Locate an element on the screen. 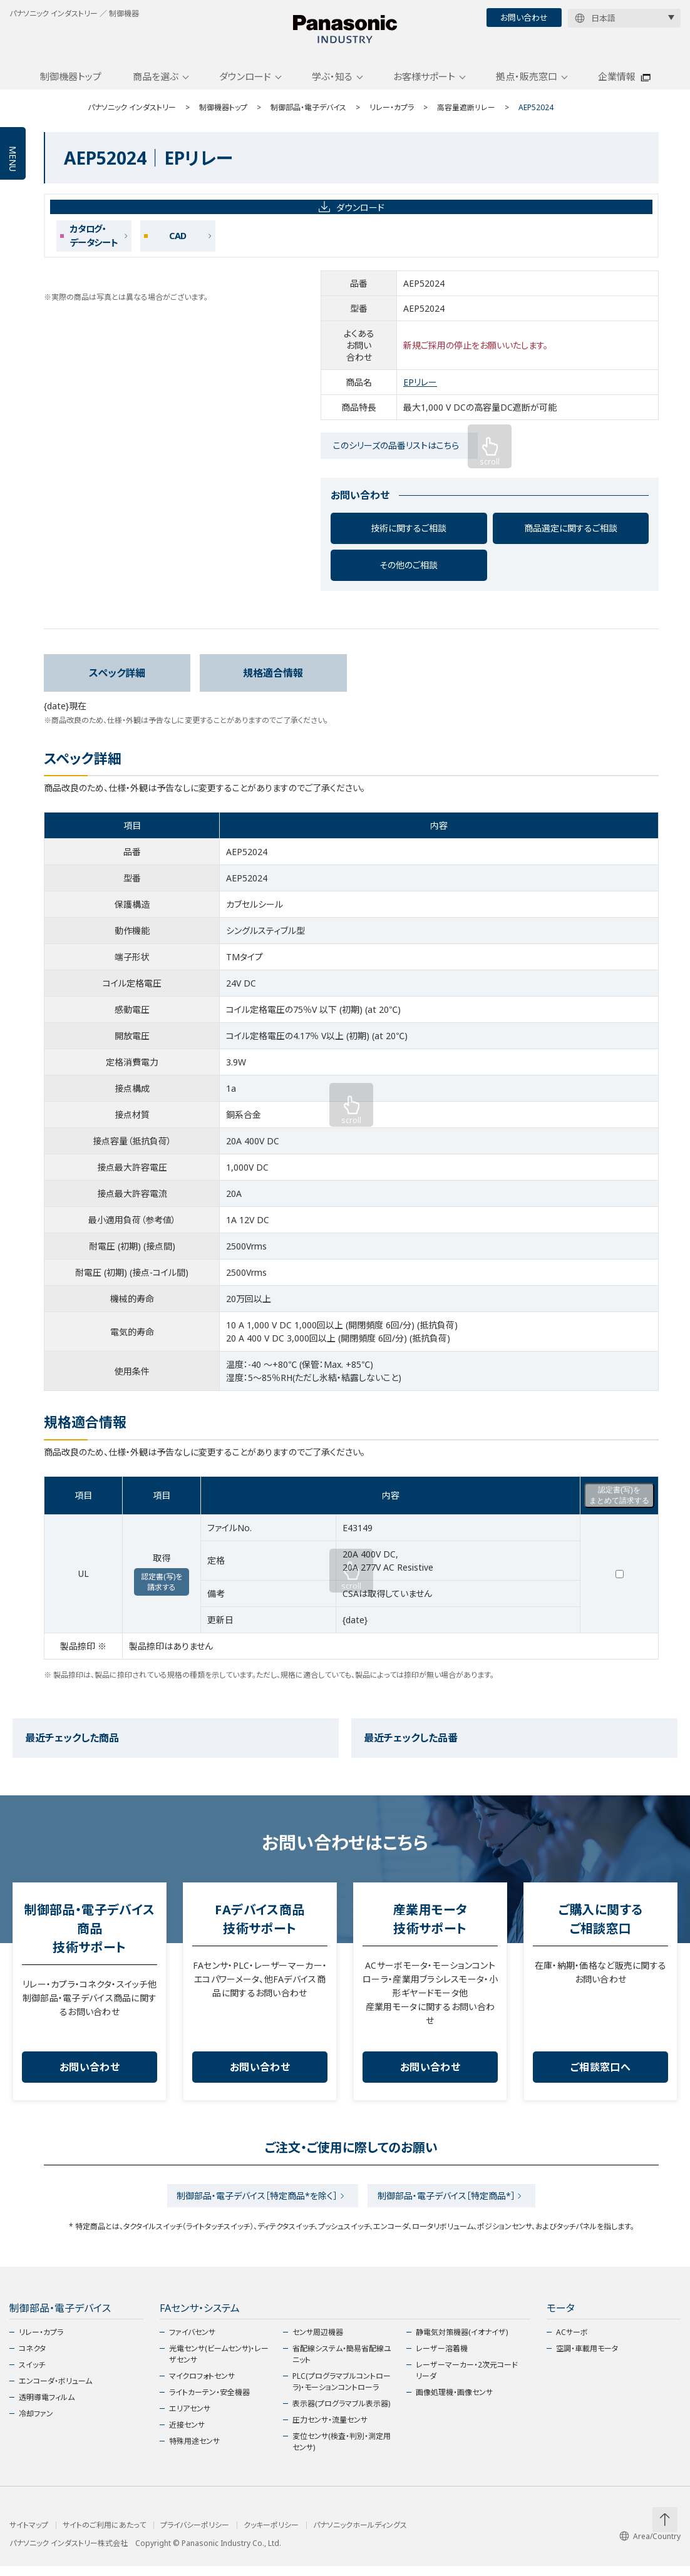 The width and height of the screenshot is (690, 2576). Area/Country is located at coordinates (650, 2545).